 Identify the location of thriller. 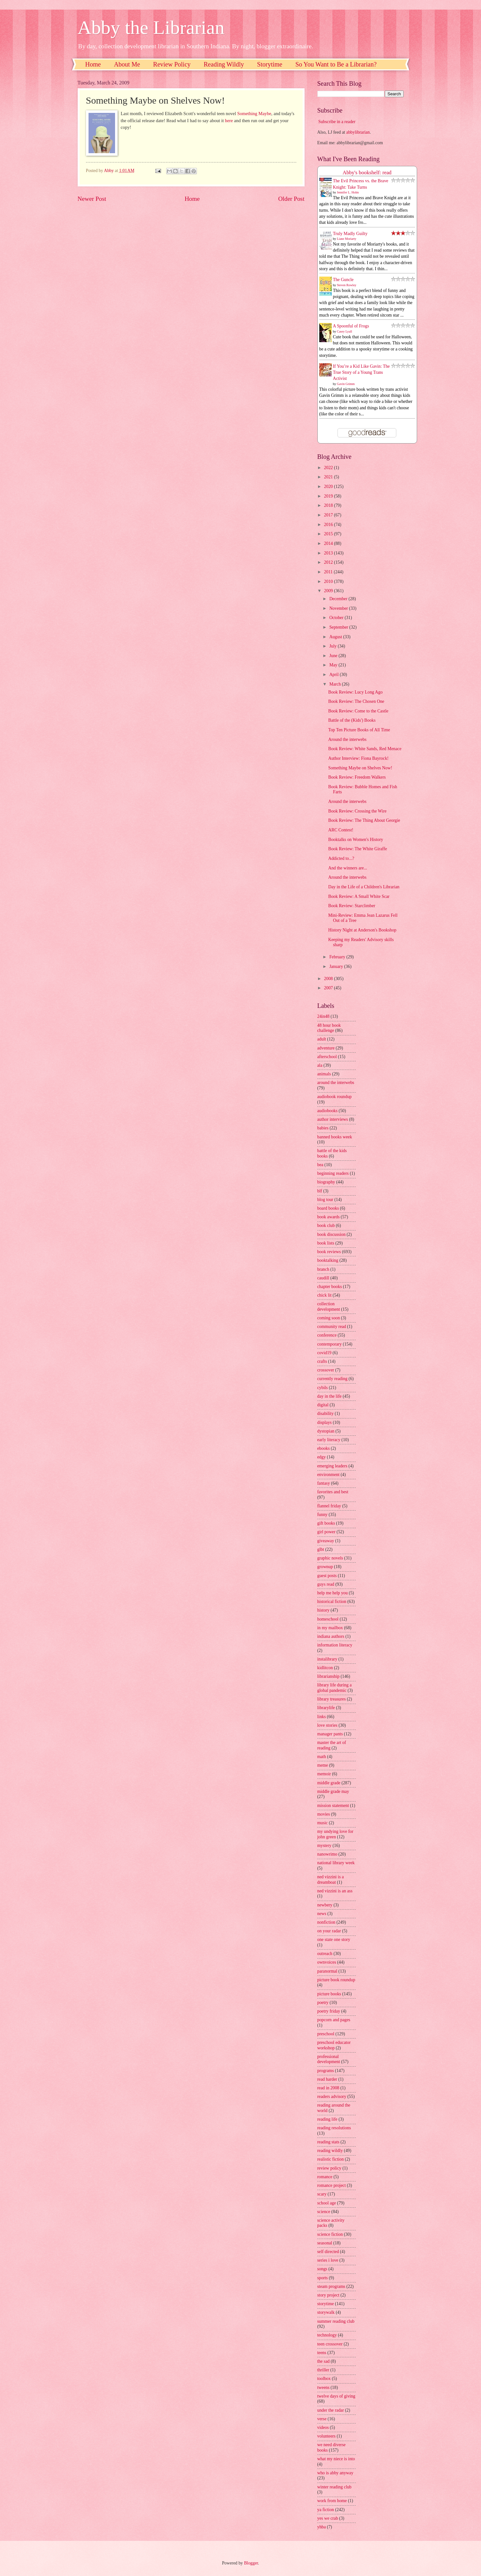
(323, 2370).